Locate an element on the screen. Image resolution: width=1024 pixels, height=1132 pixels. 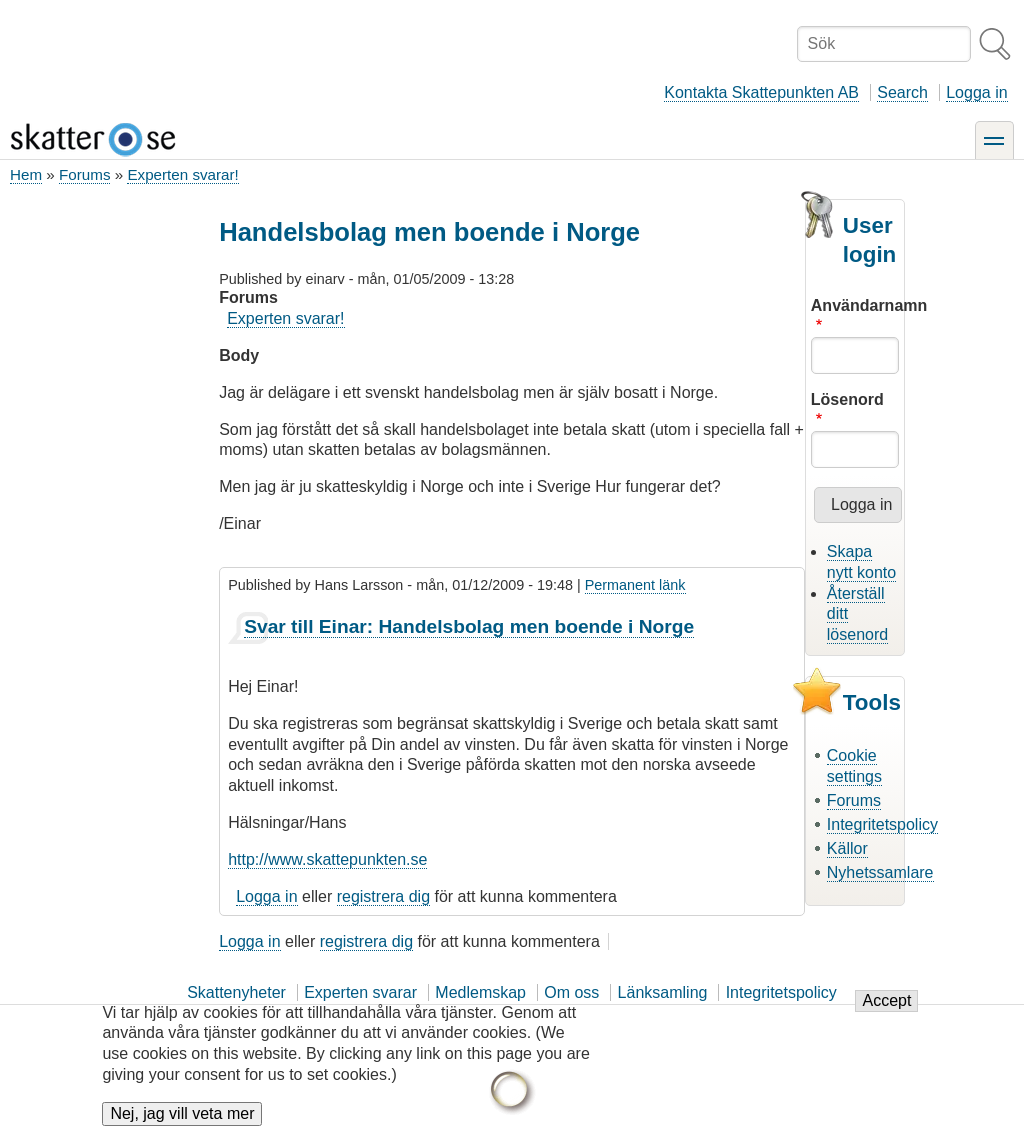
Logga in is located at coordinates (976, 92).